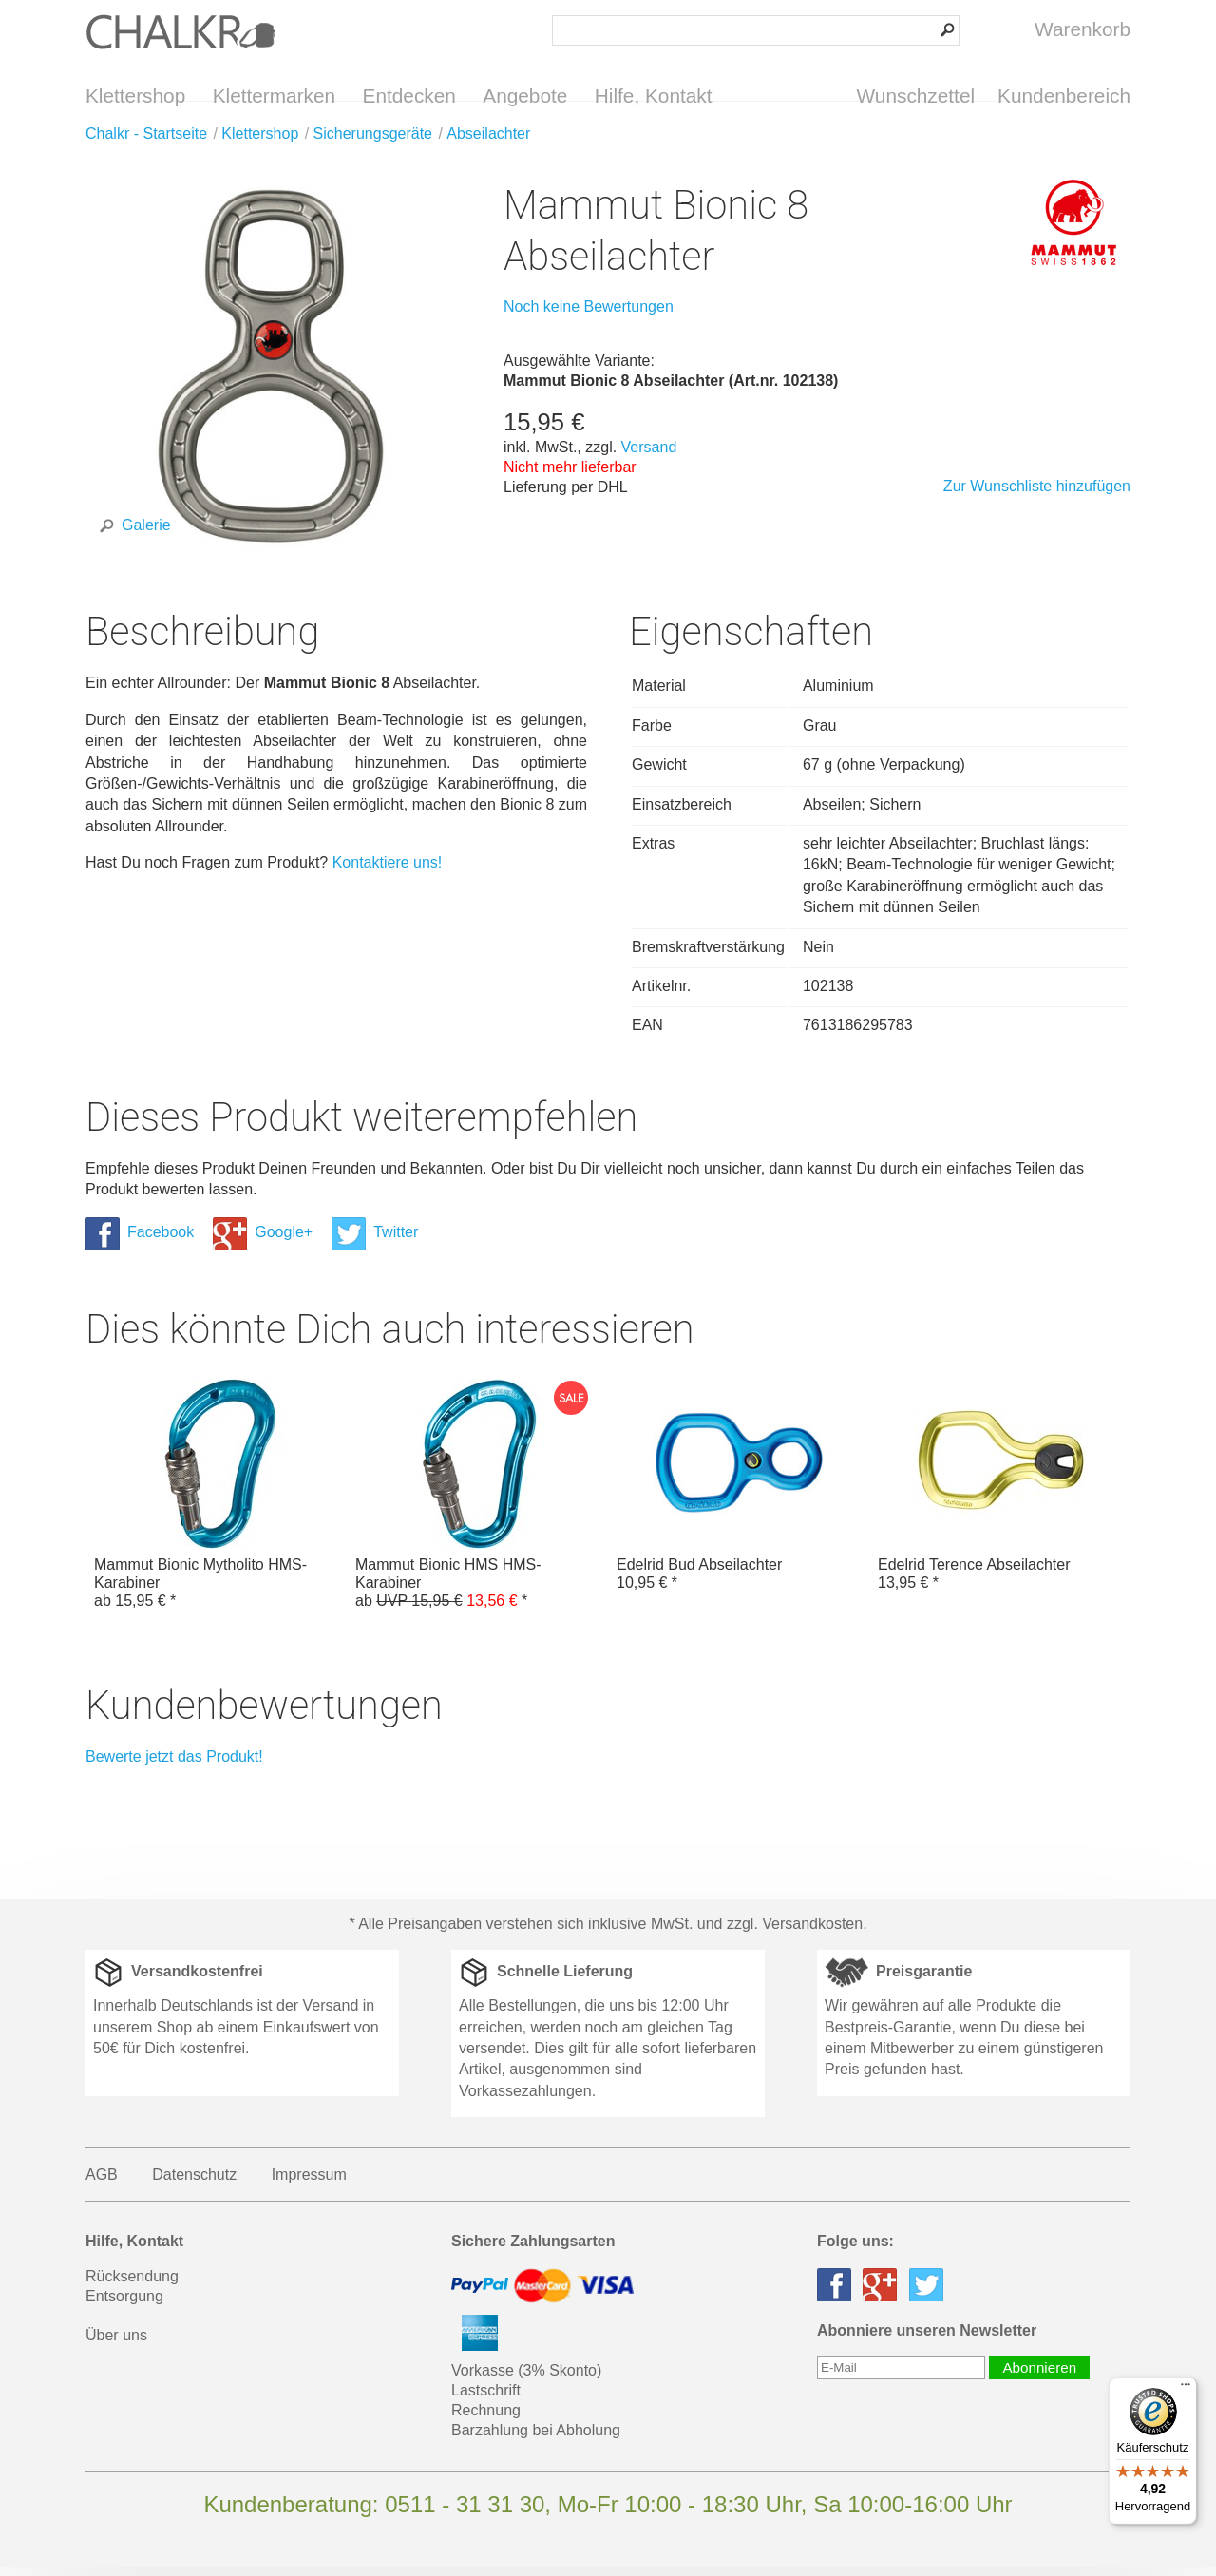 The image size is (1216, 2576). I want to click on Sichere Zahlungsarten, so click(533, 2250).